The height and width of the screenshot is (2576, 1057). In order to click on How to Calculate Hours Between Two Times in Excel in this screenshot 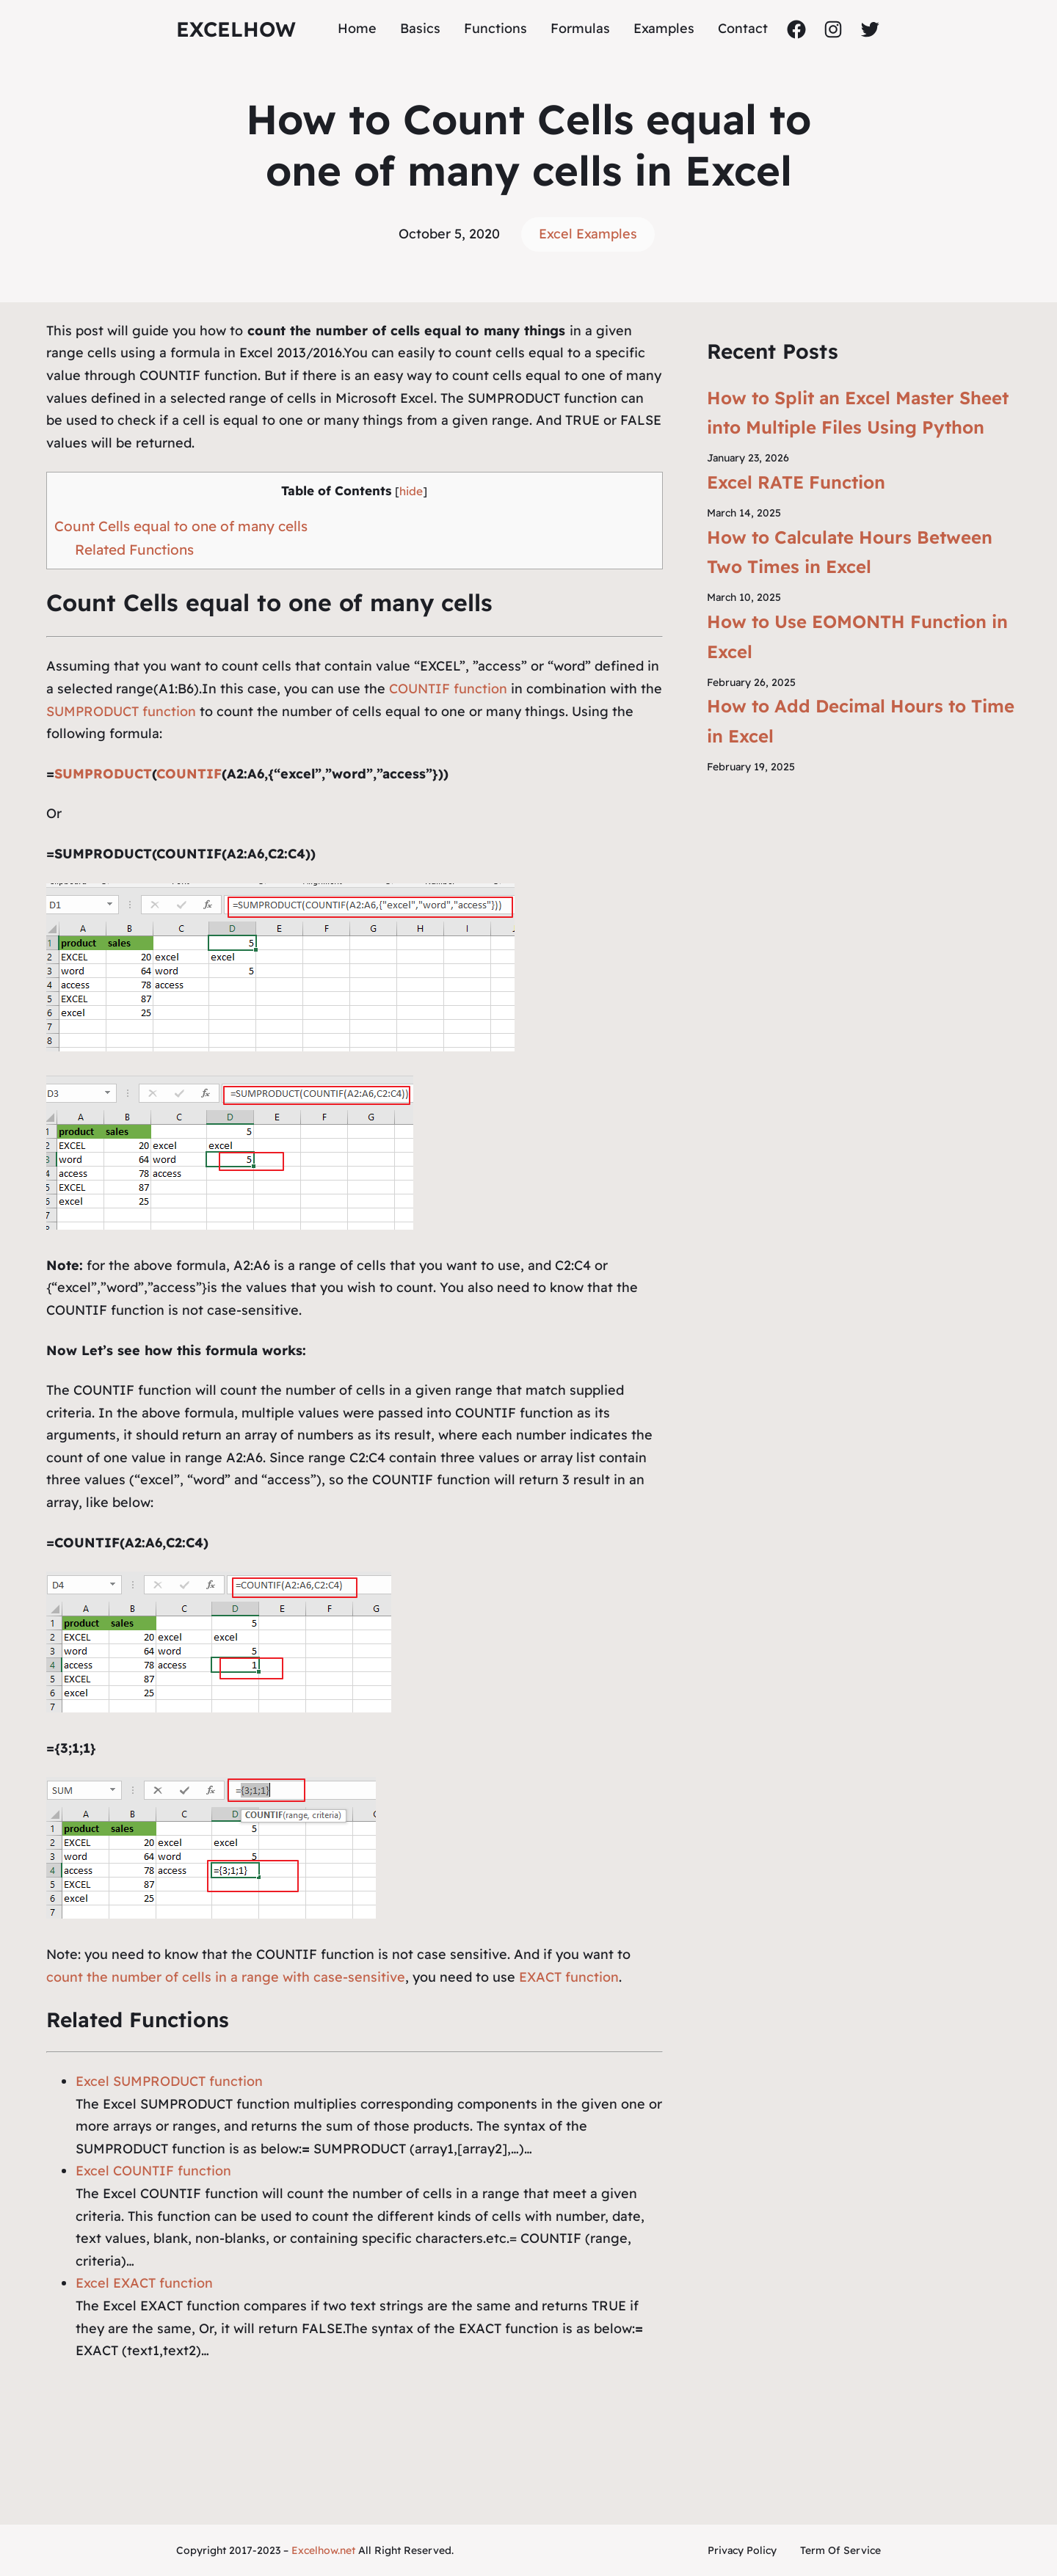, I will do `click(849, 552)`.